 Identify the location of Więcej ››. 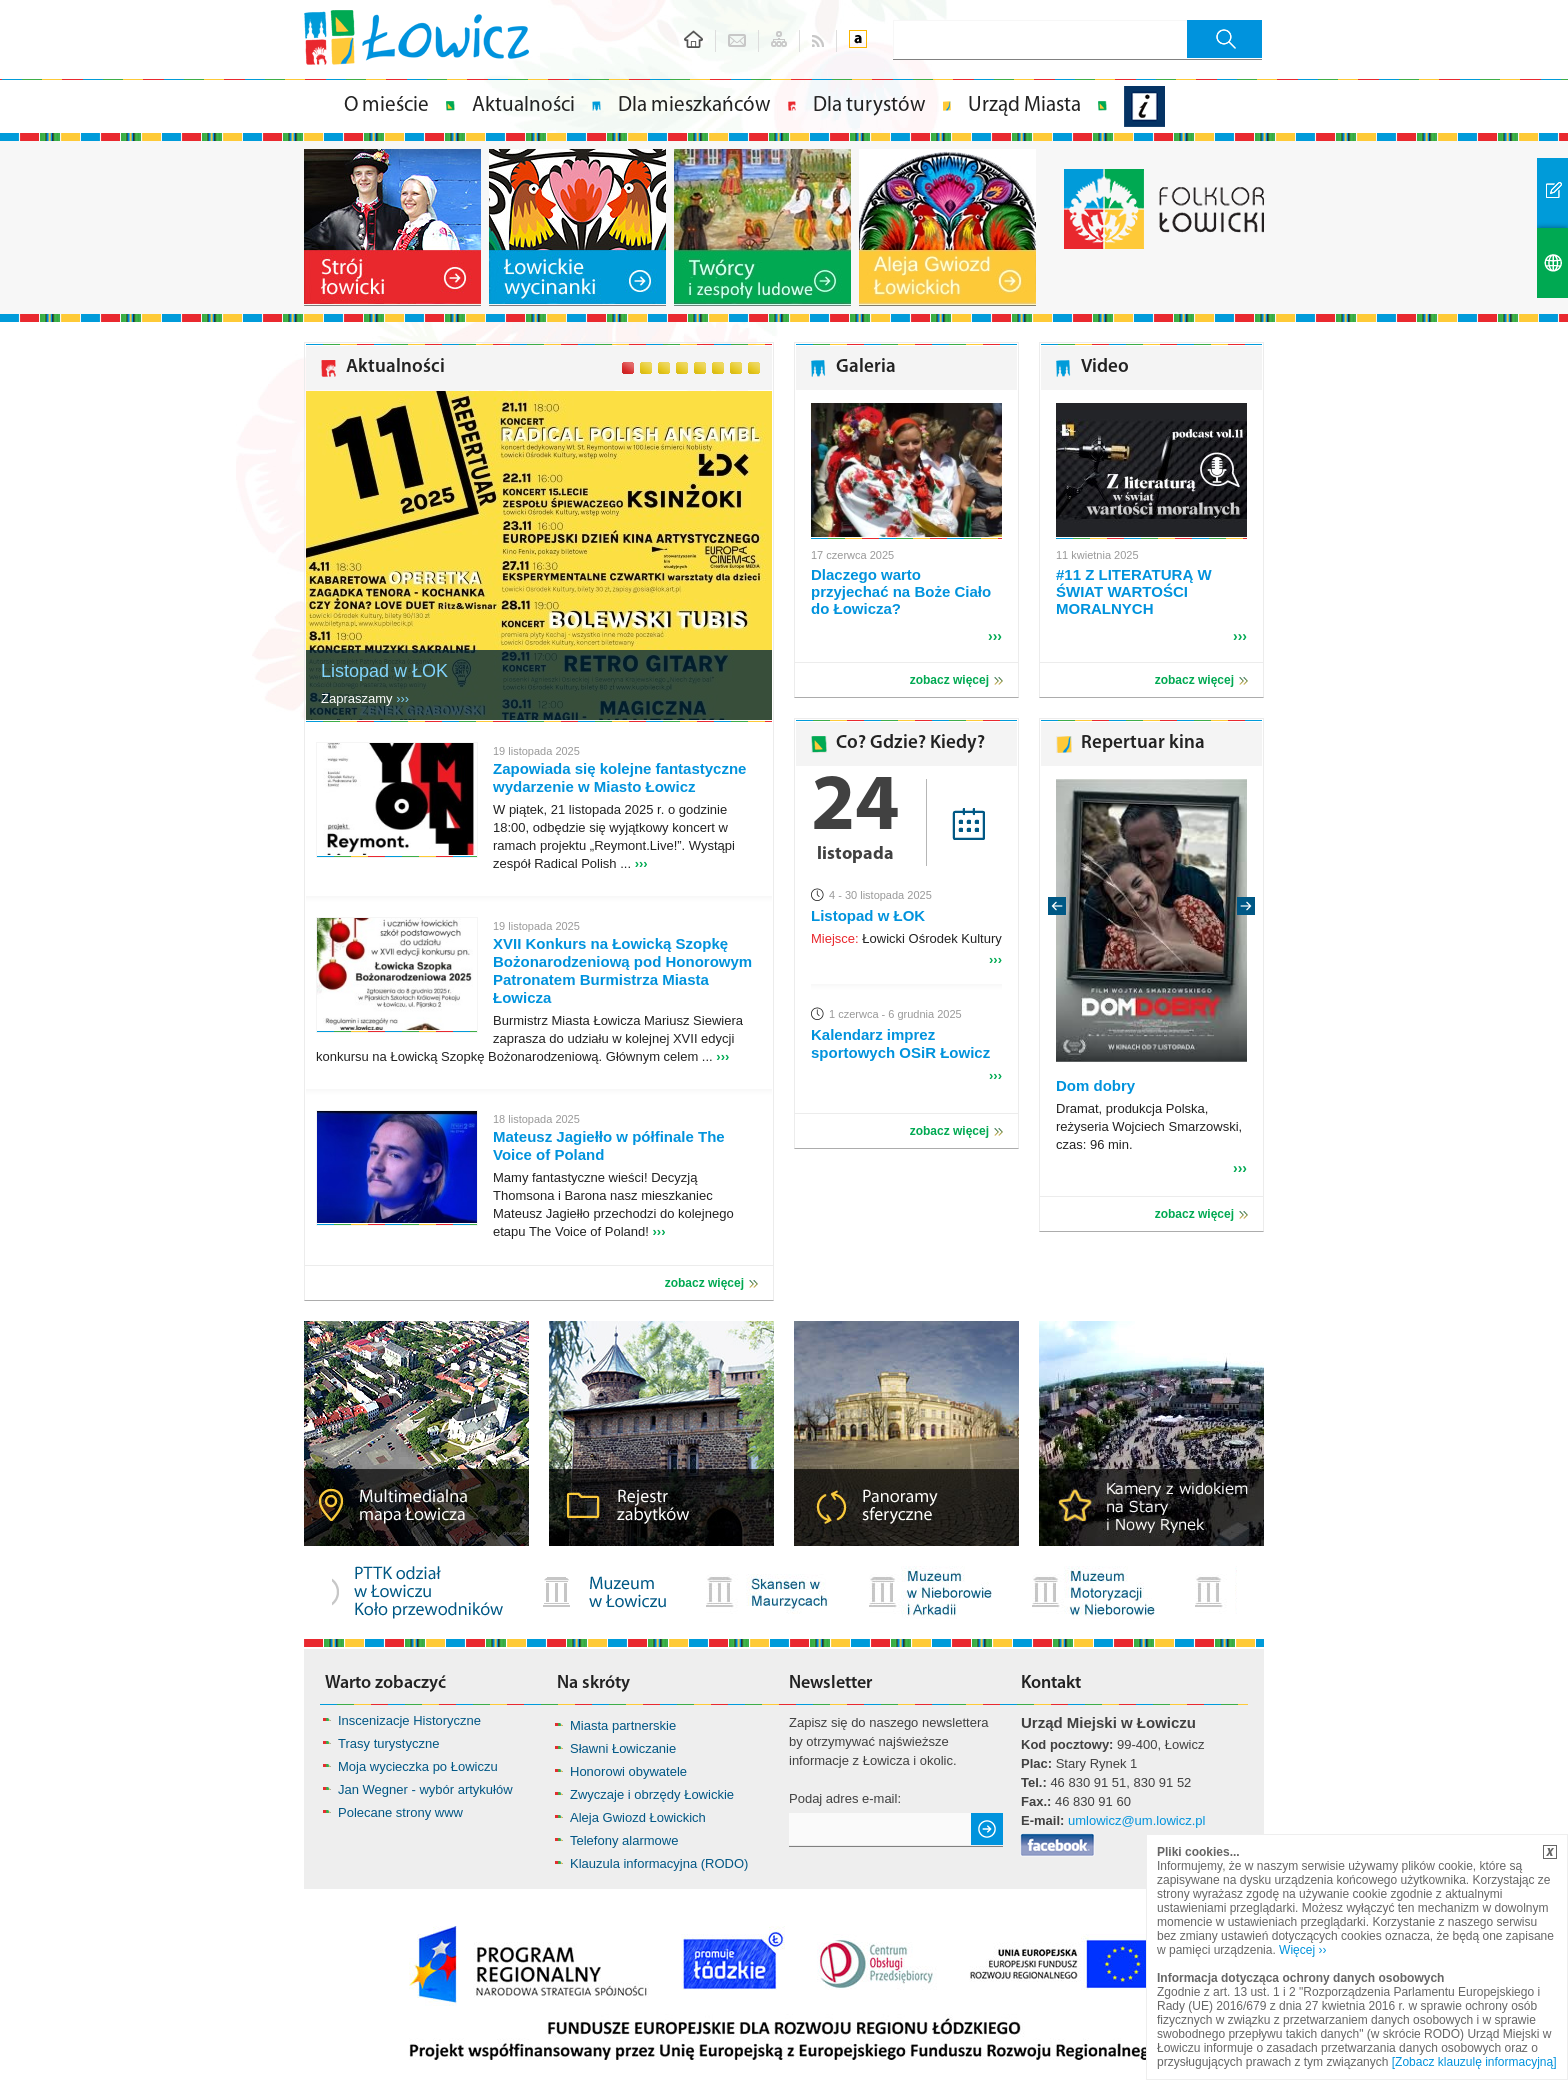
(1302, 1950).